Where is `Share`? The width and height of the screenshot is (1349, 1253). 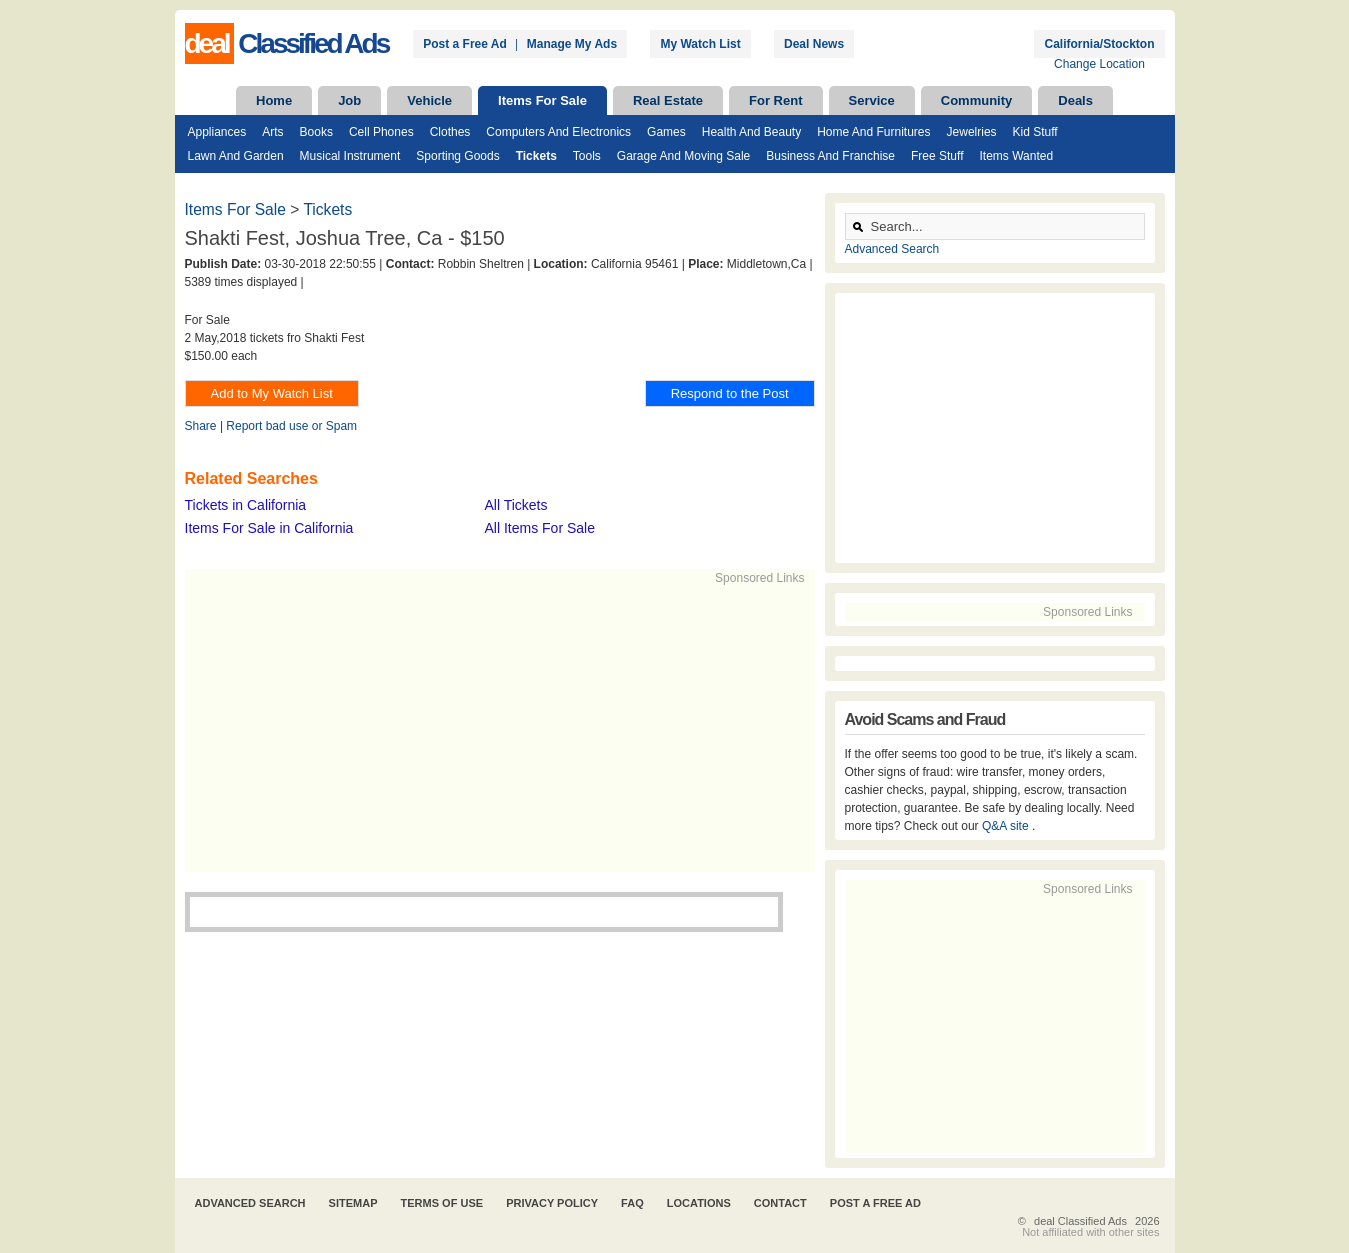
Share is located at coordinates (201, 426).